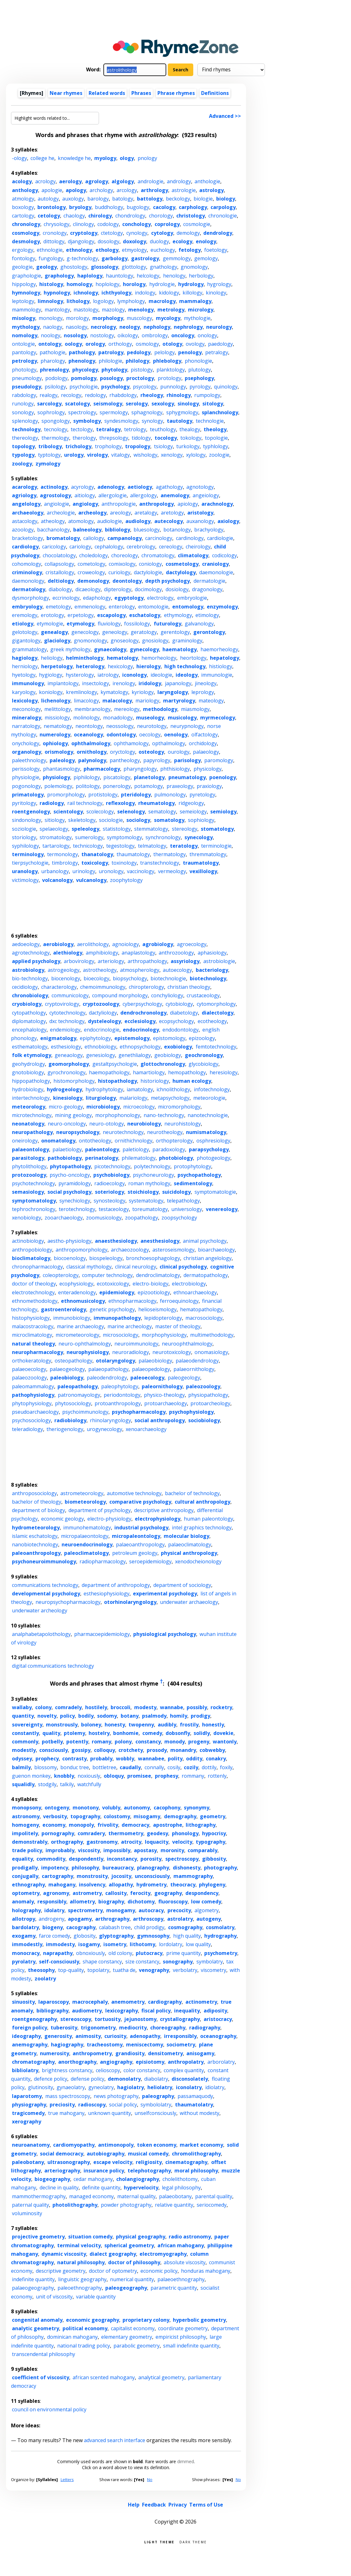 The image size is (351, 2576). I want to click on mariology, so click(147, 700).